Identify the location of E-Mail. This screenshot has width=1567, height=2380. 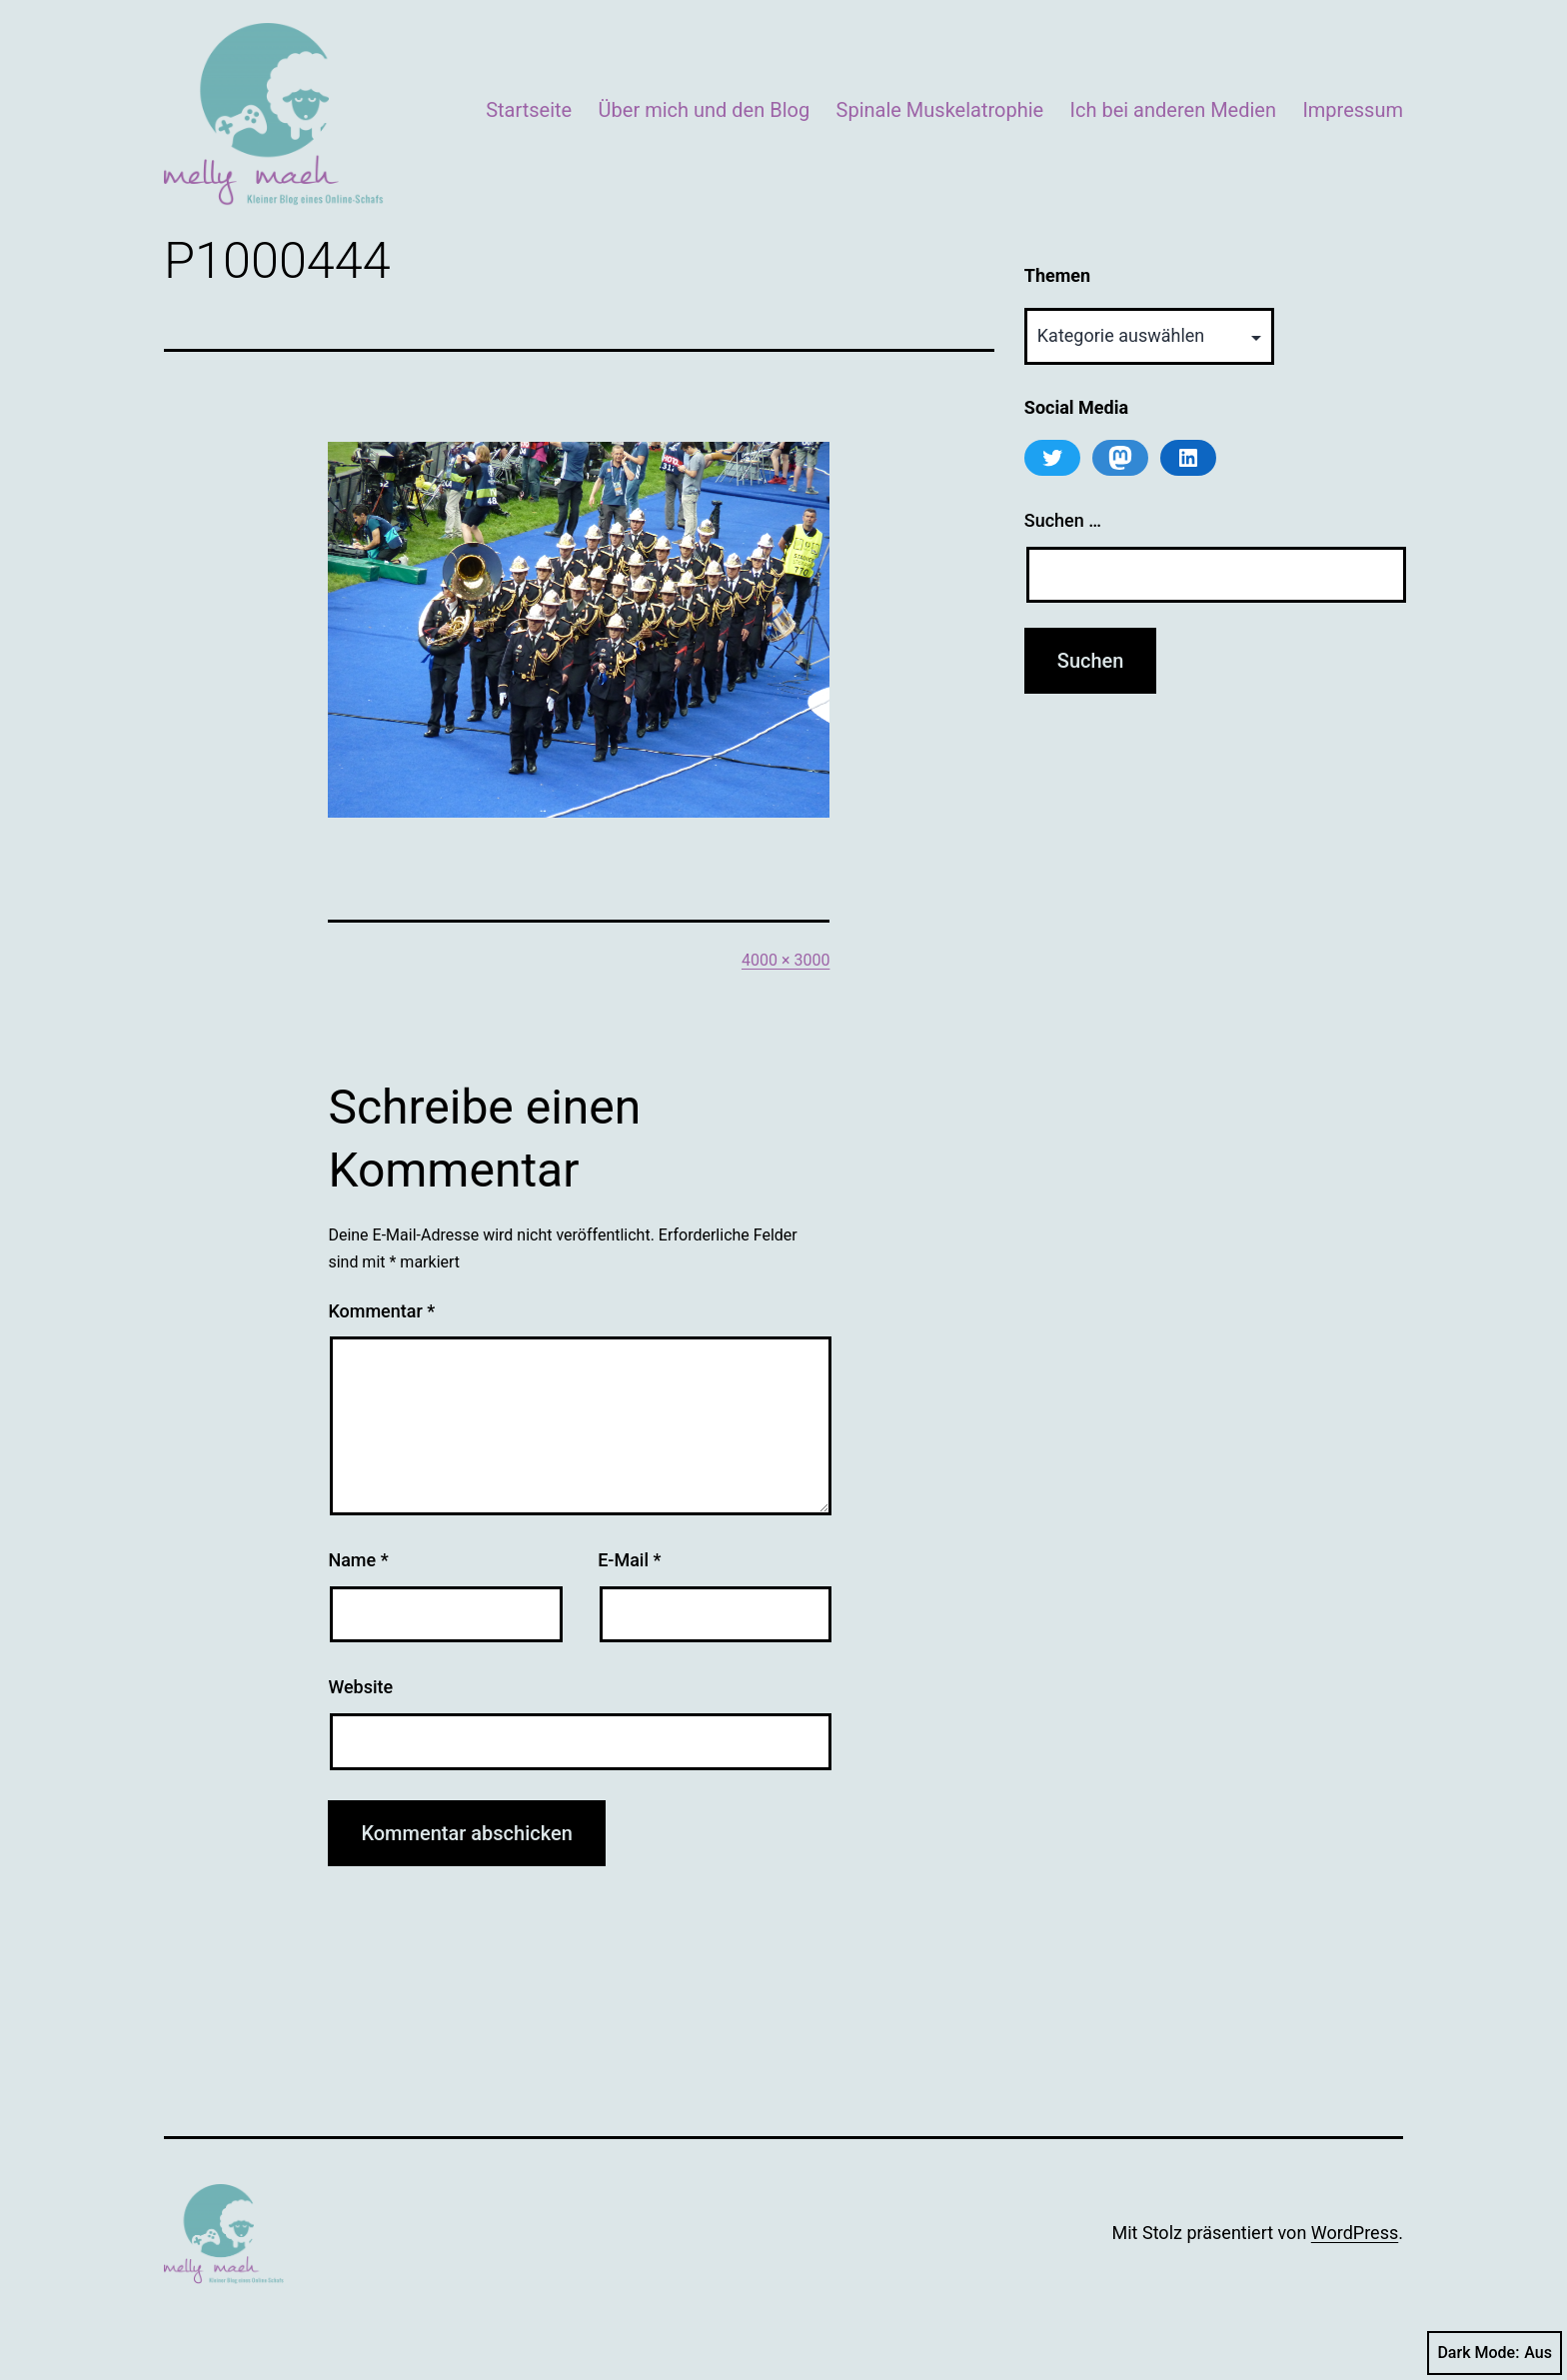
(629, 1559).